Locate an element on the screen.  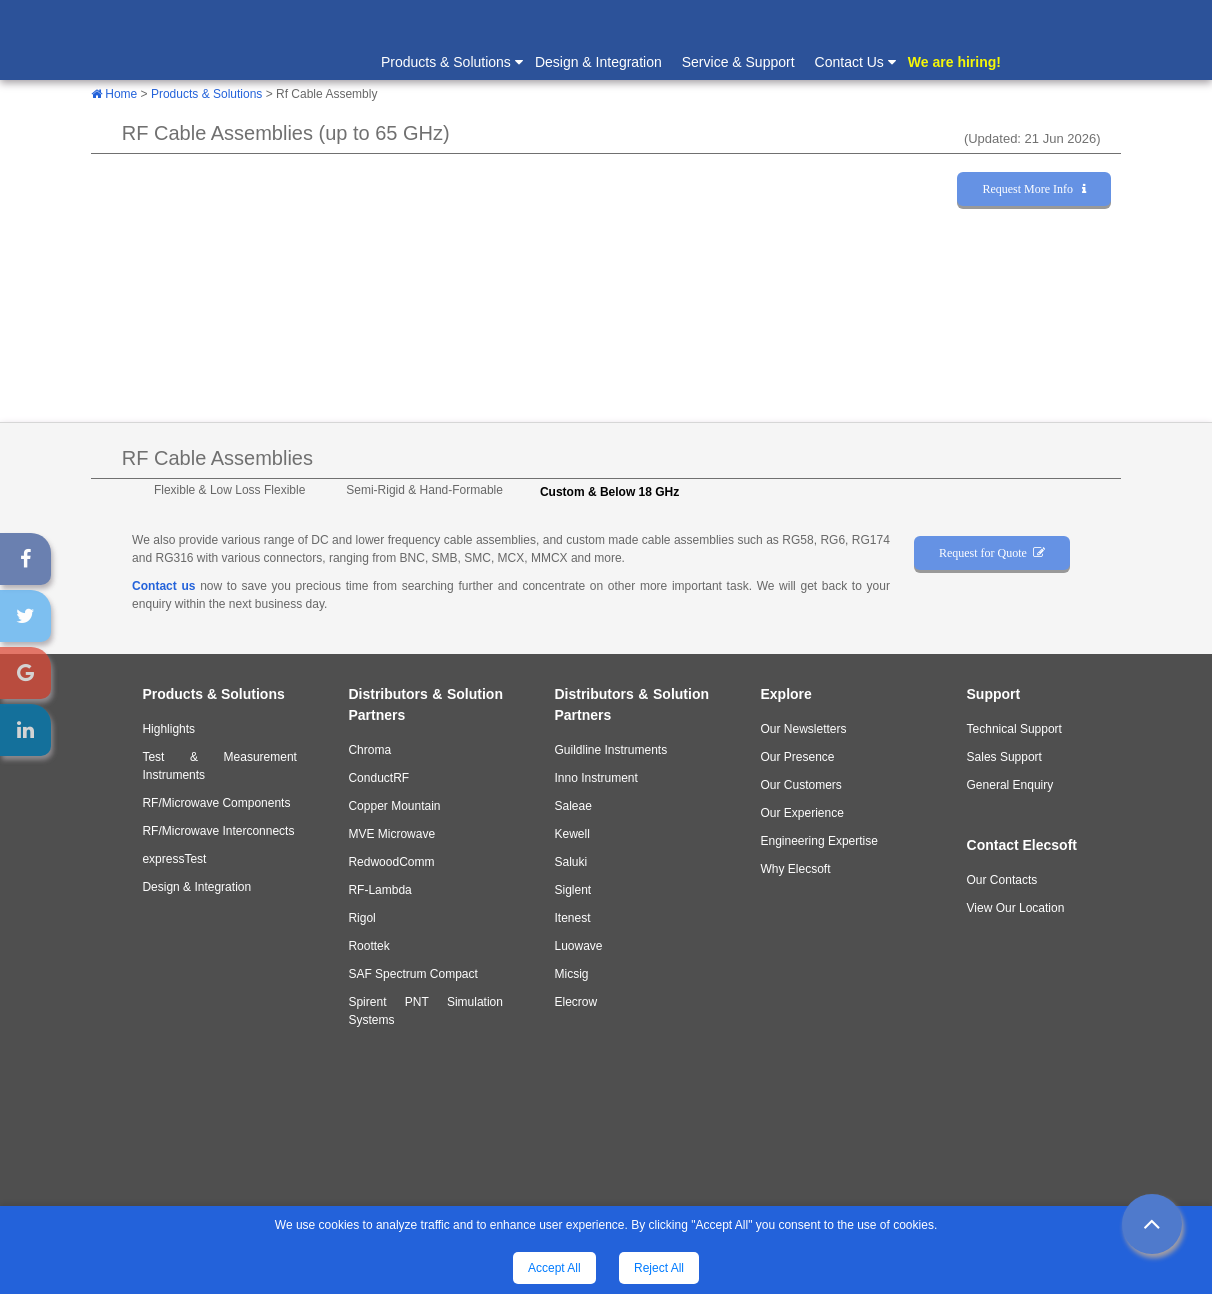
Semi-Rigid & Hand-Formable is located at coordinates (424, 490).